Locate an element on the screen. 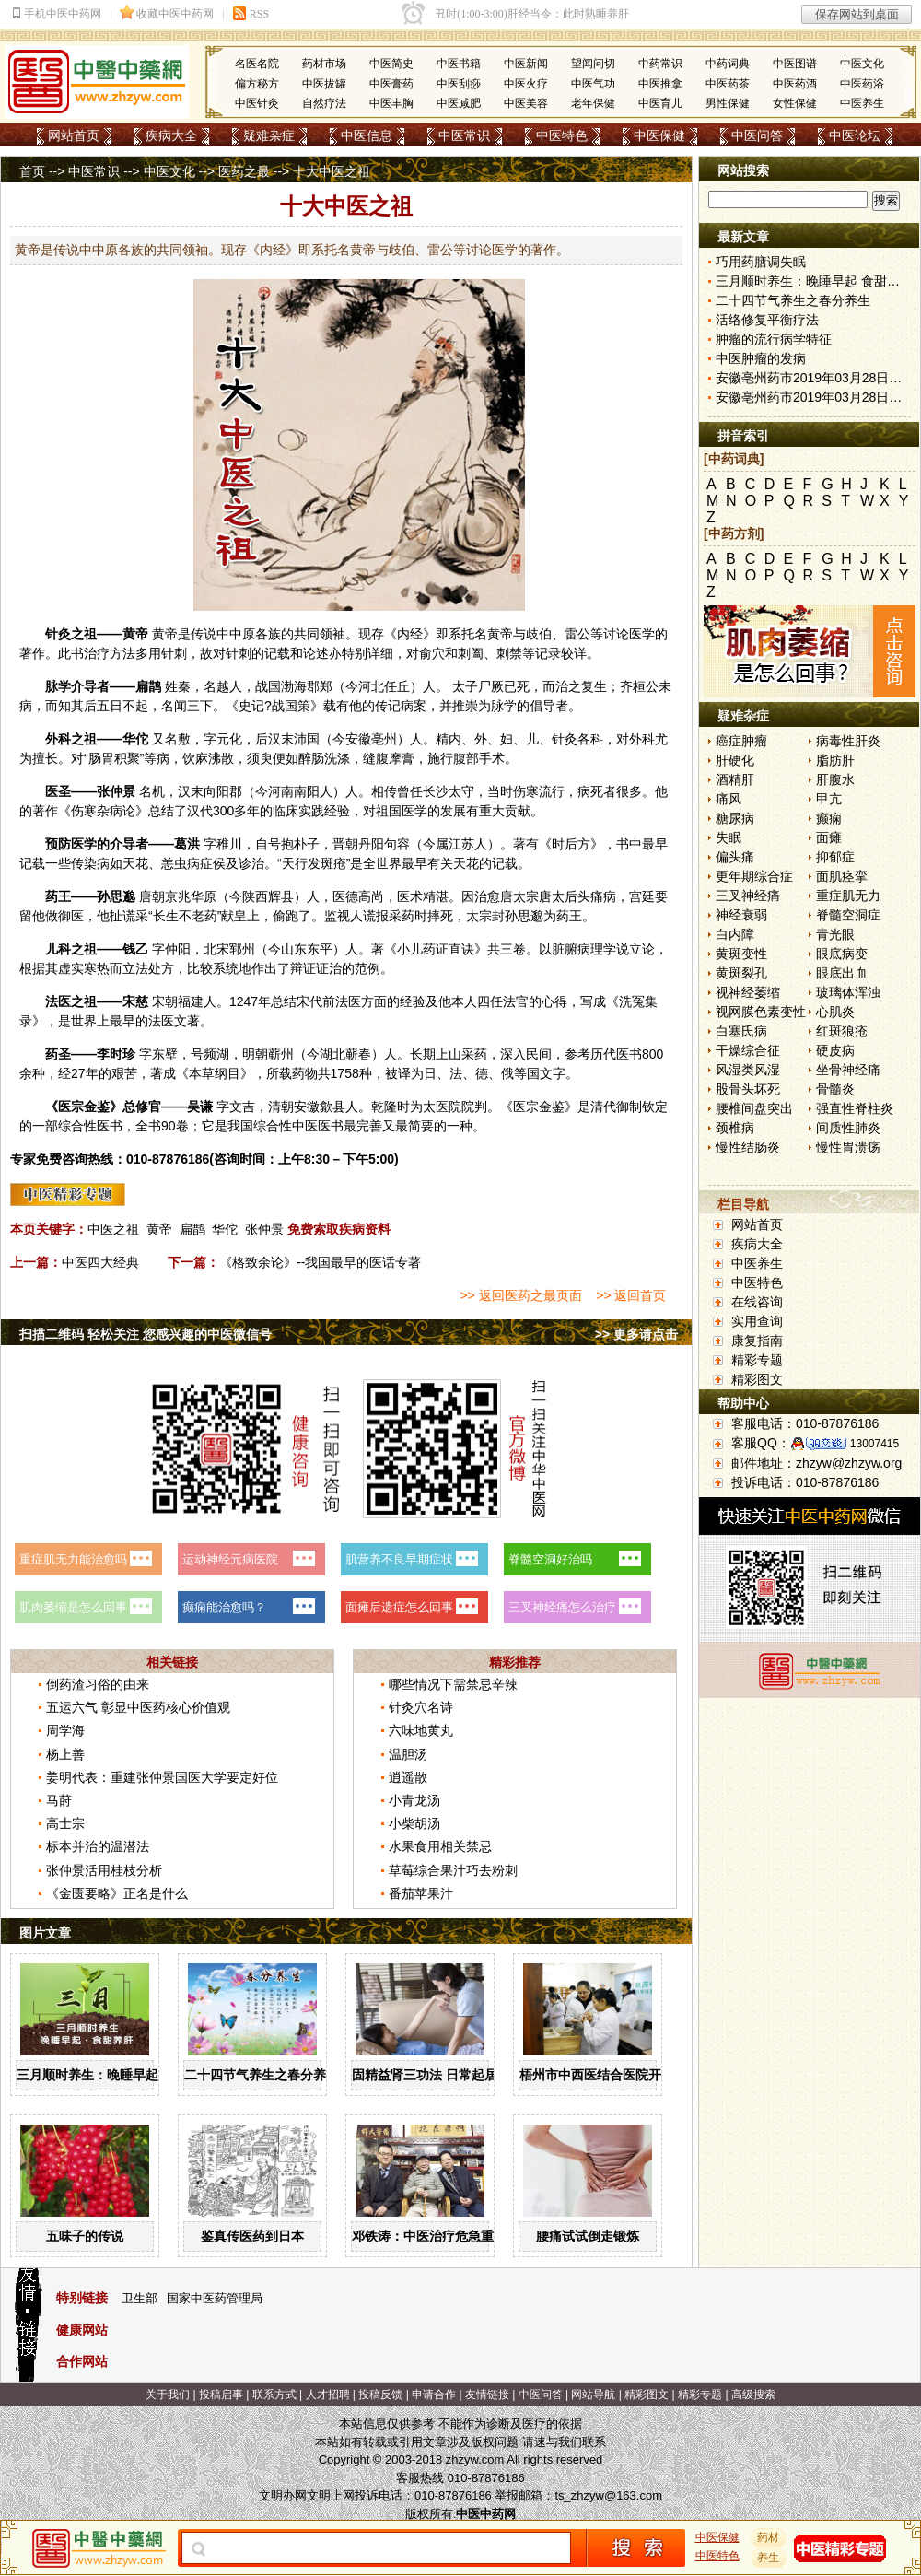 The height and width of the screenshot is (2576, 921). 《格致余论》--我国最早的医话专著 is located at coordinates (320, 1262).